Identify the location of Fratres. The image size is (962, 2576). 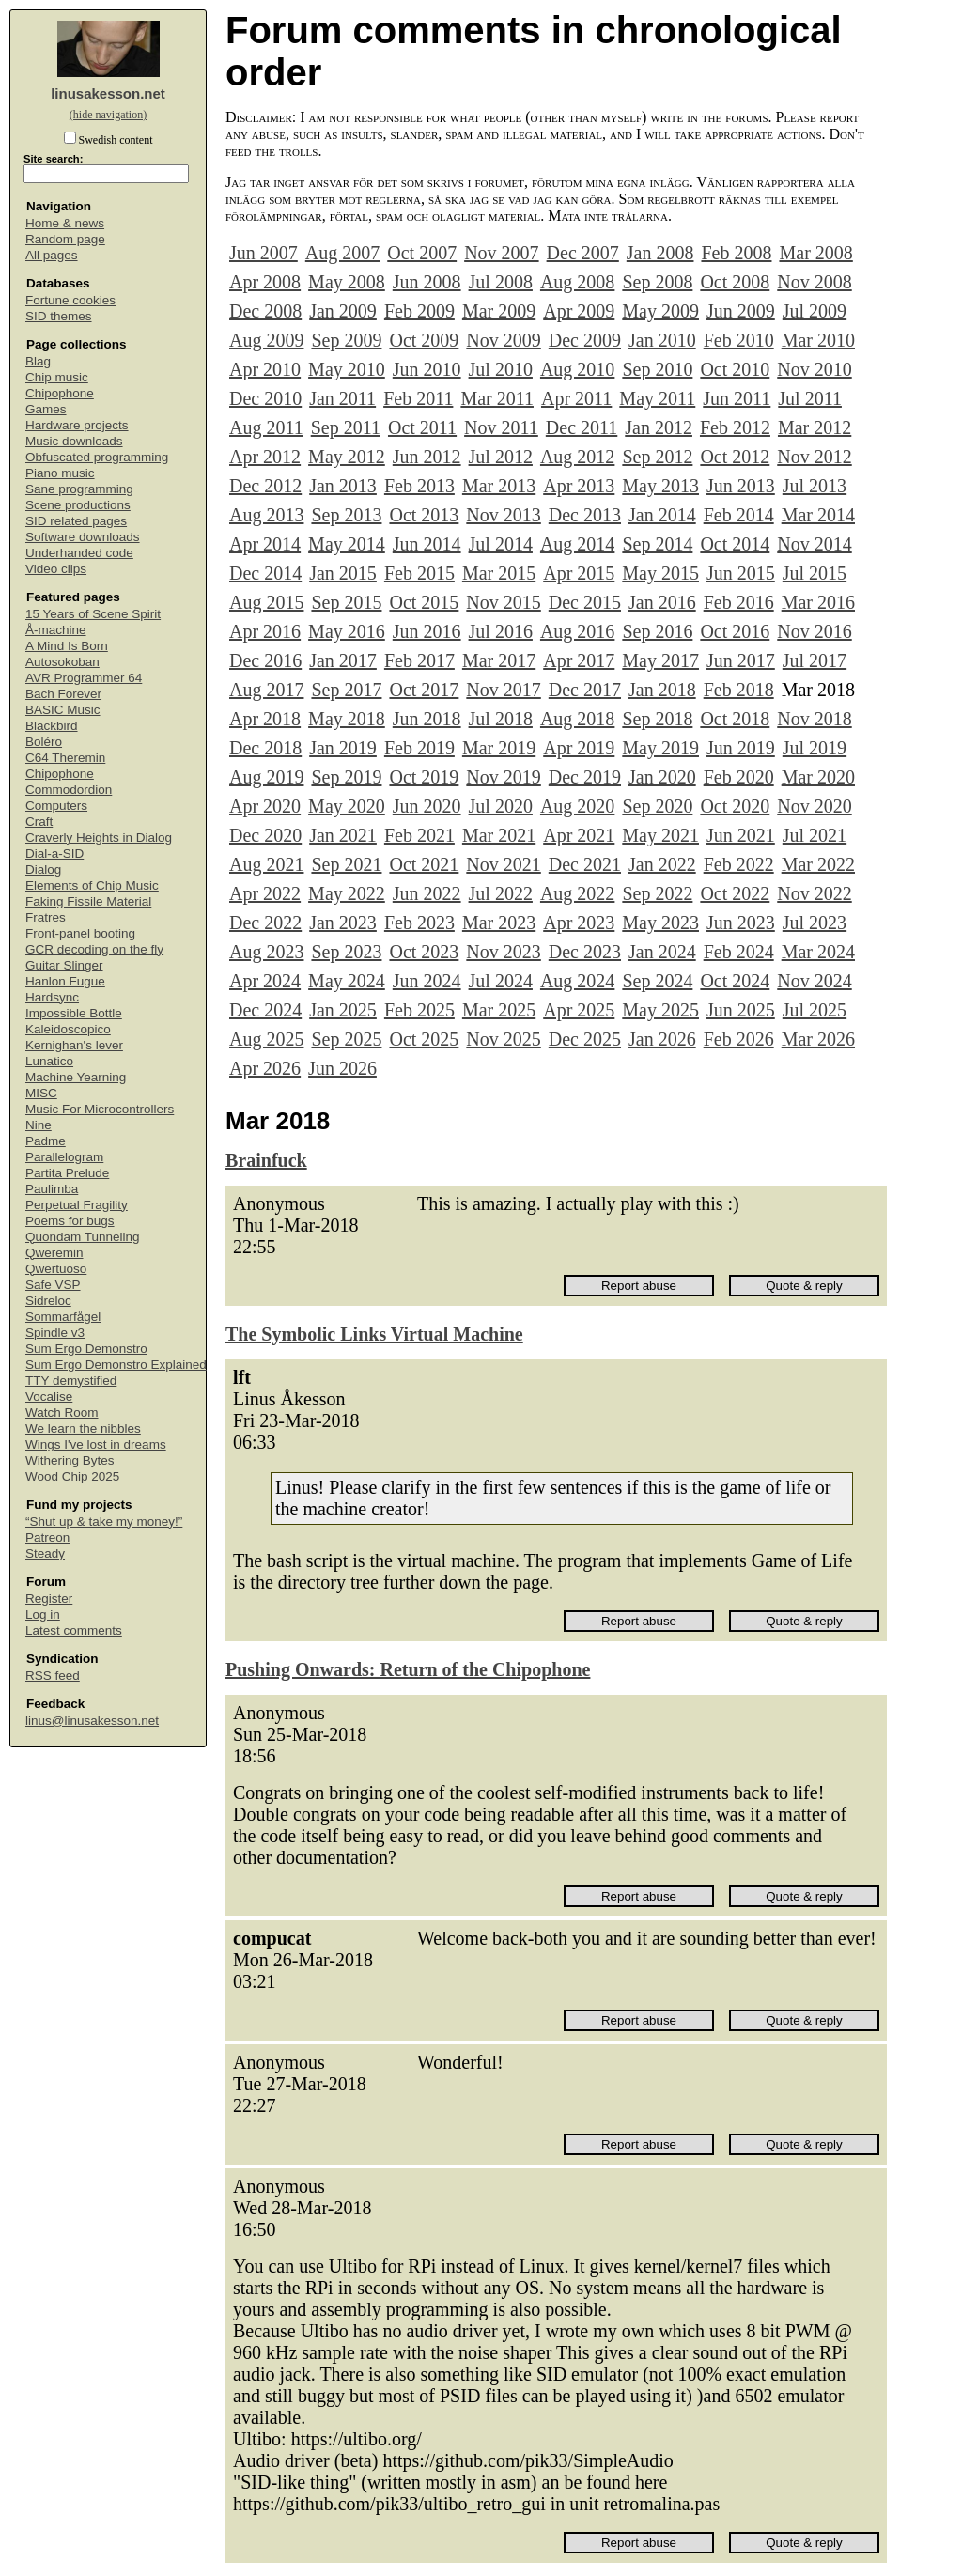
(45, 917).